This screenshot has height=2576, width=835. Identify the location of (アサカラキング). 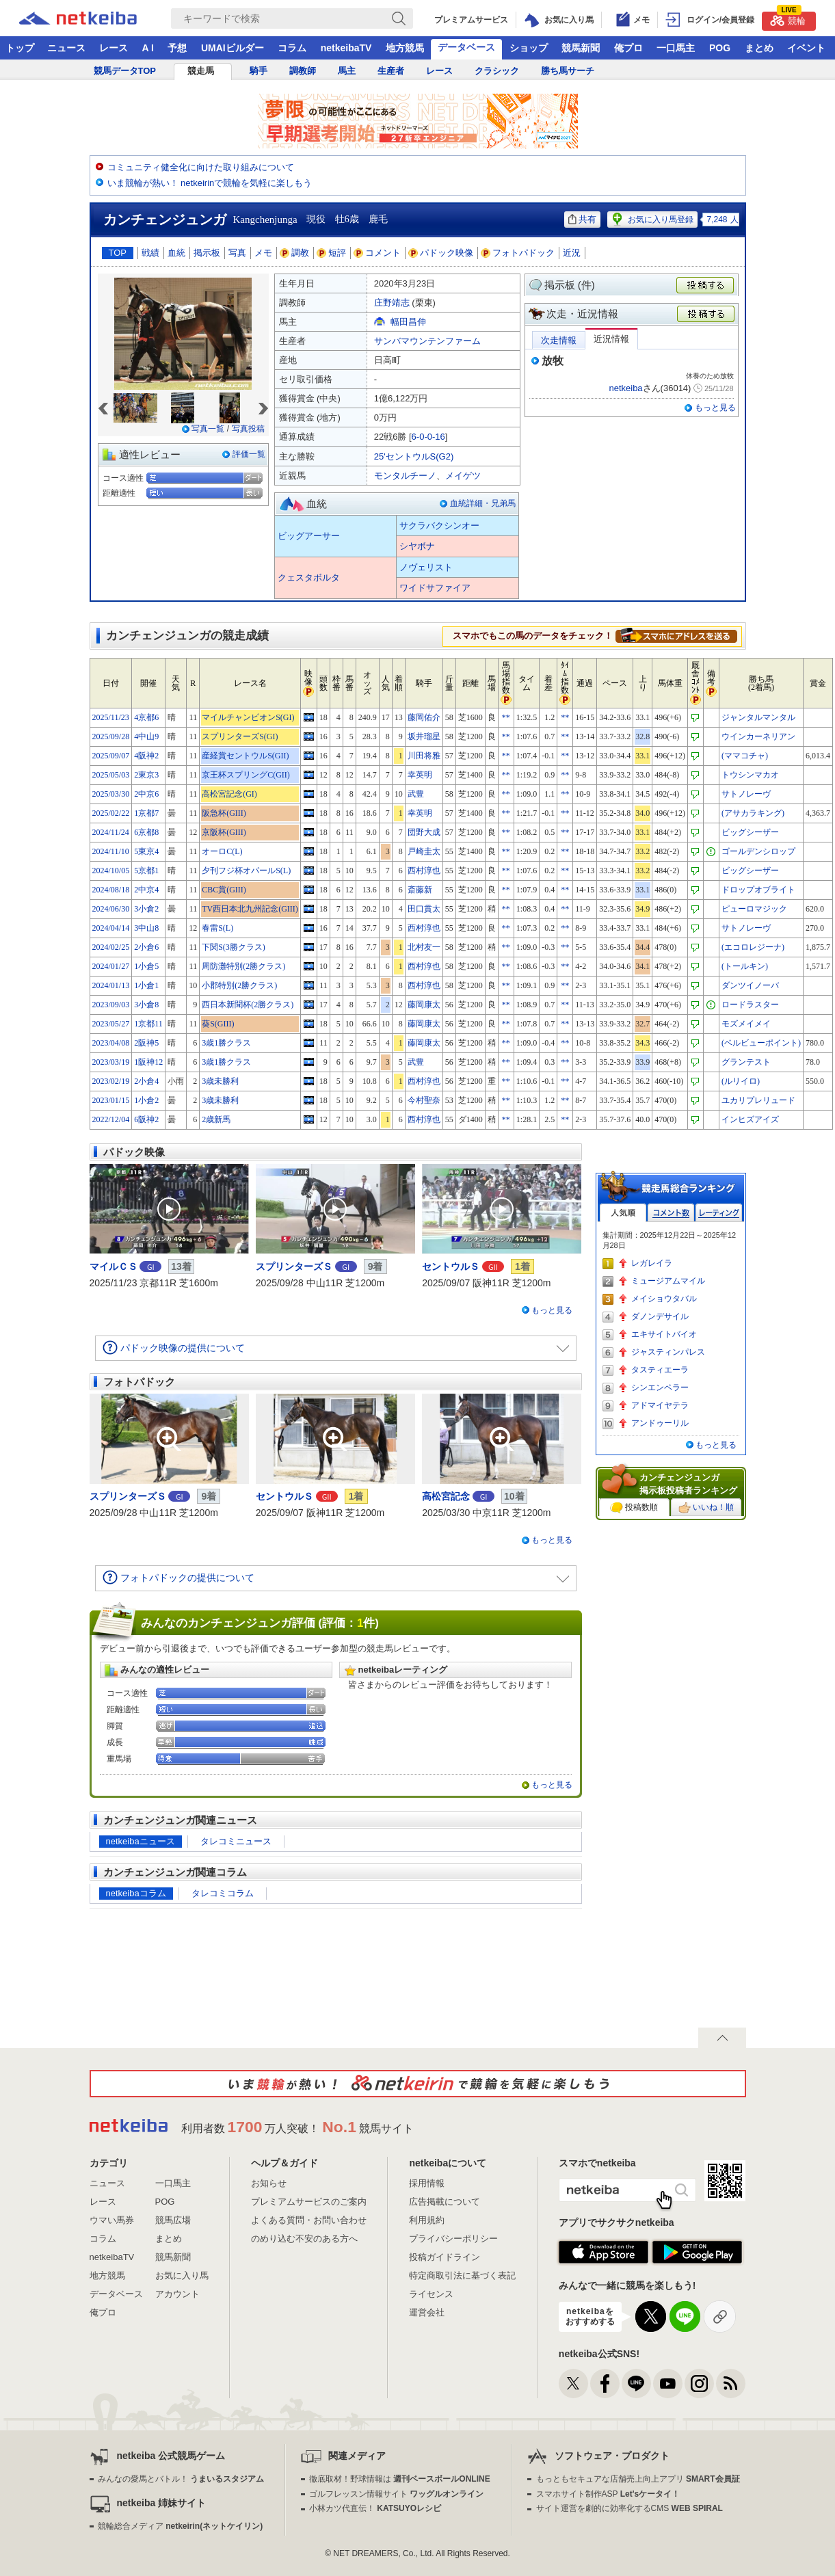
(752, 813).